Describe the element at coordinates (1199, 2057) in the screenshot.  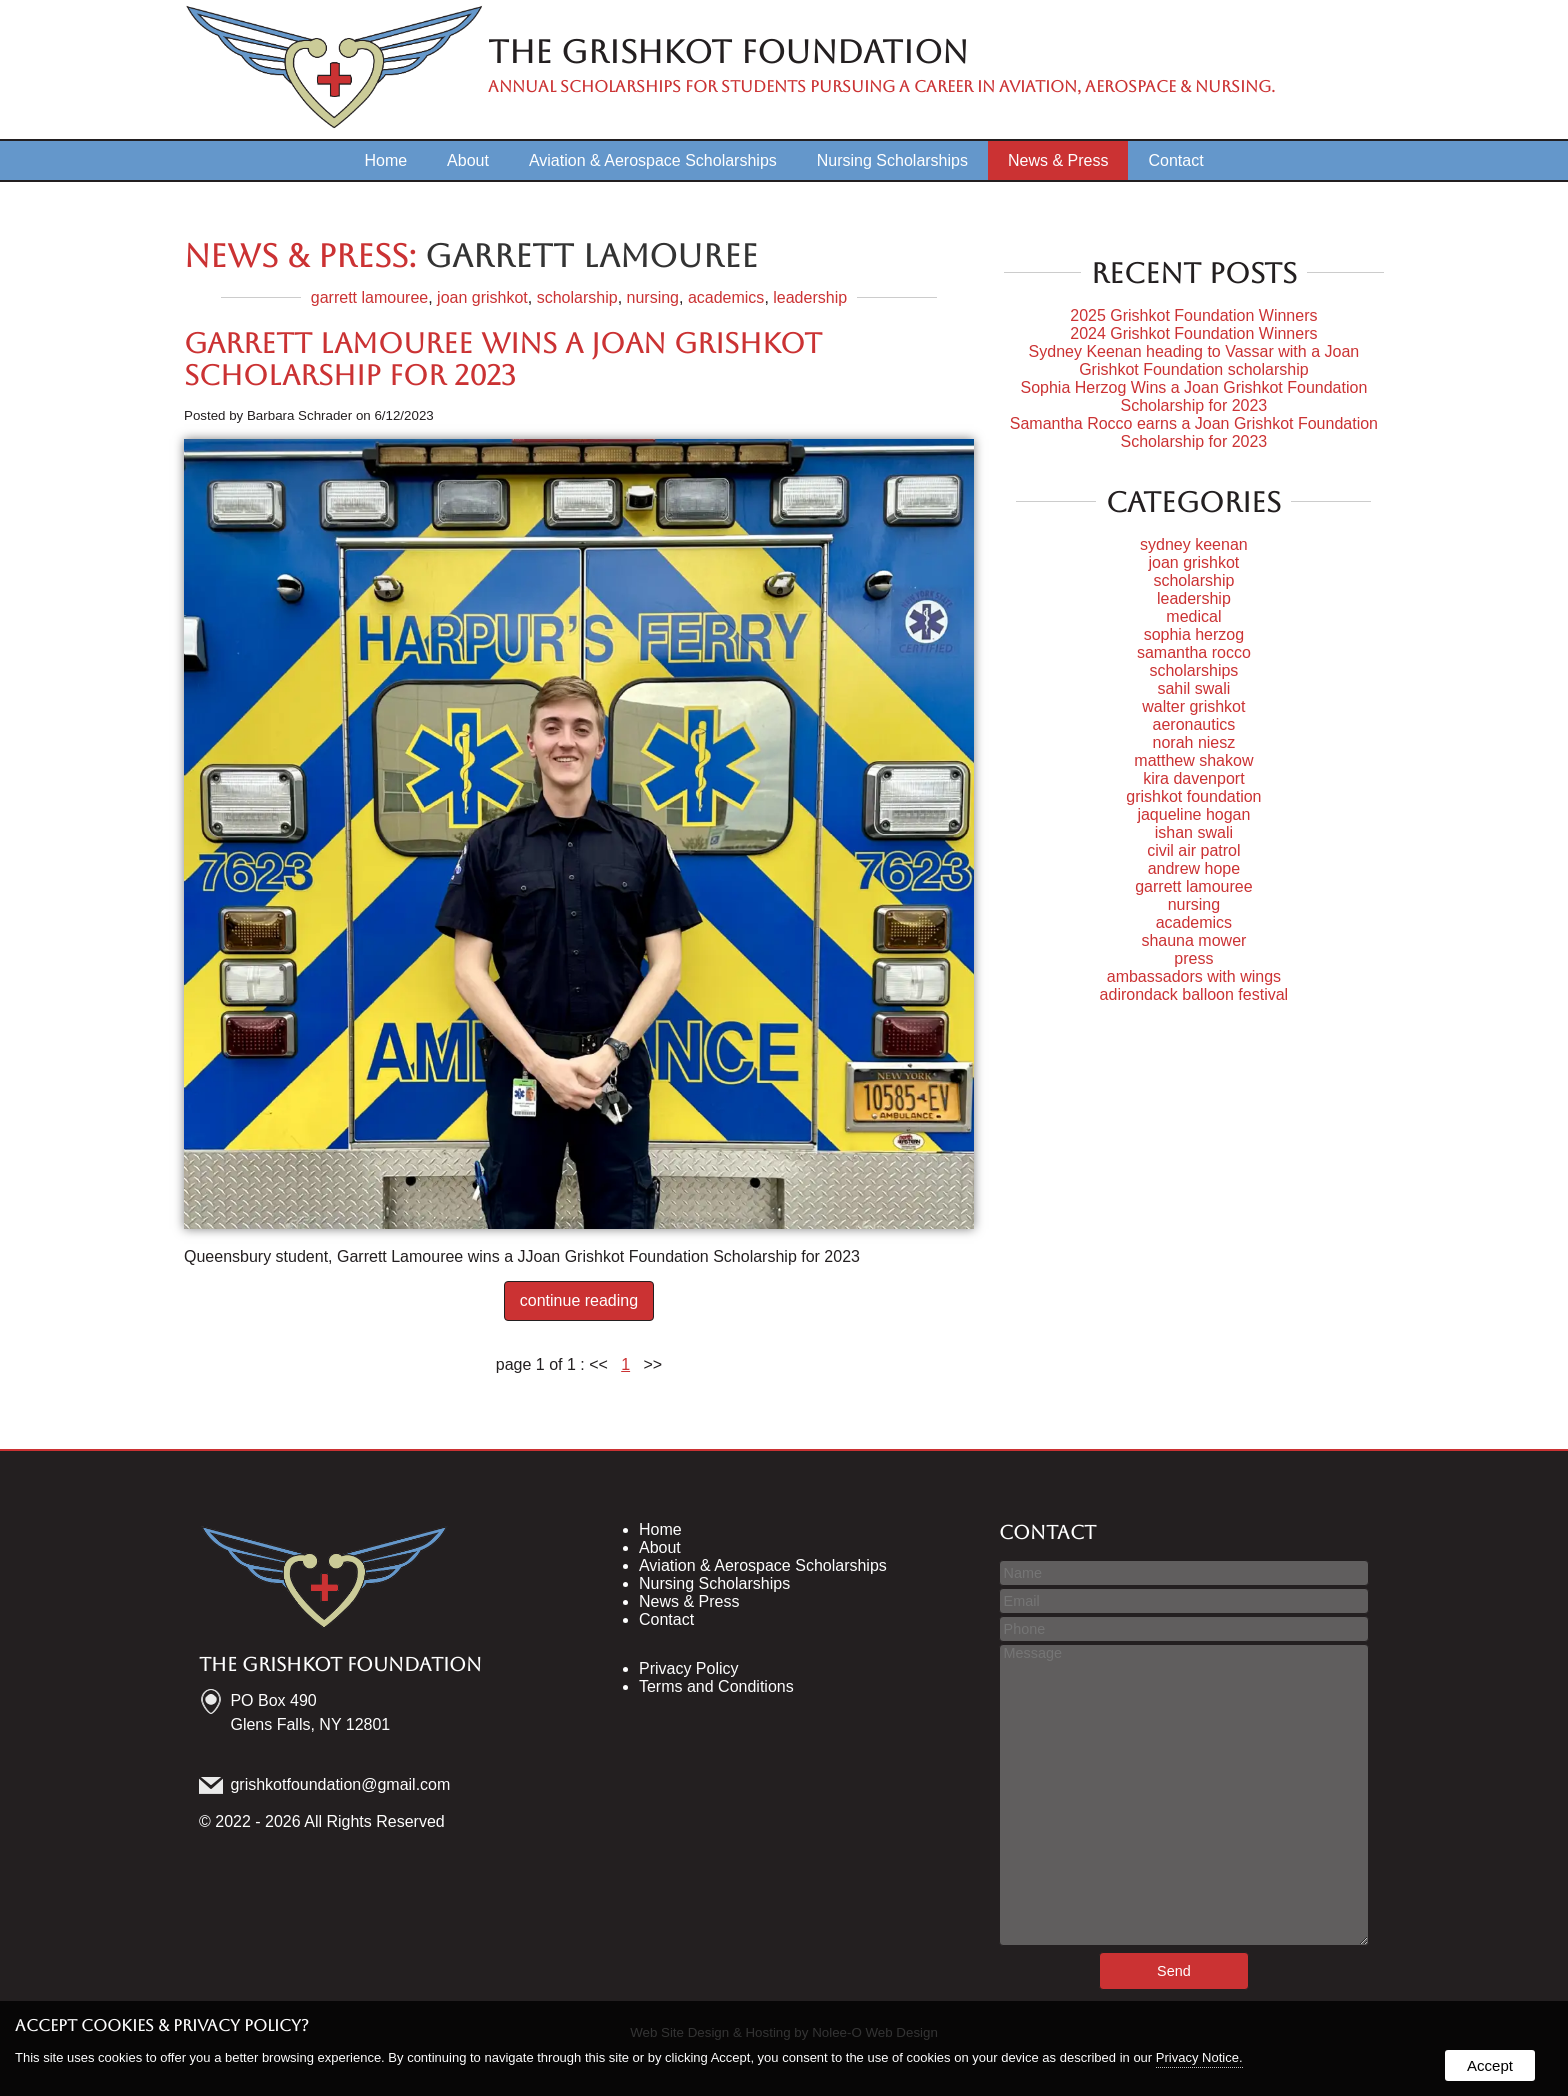
I see `Privacy Notice.` at that location.